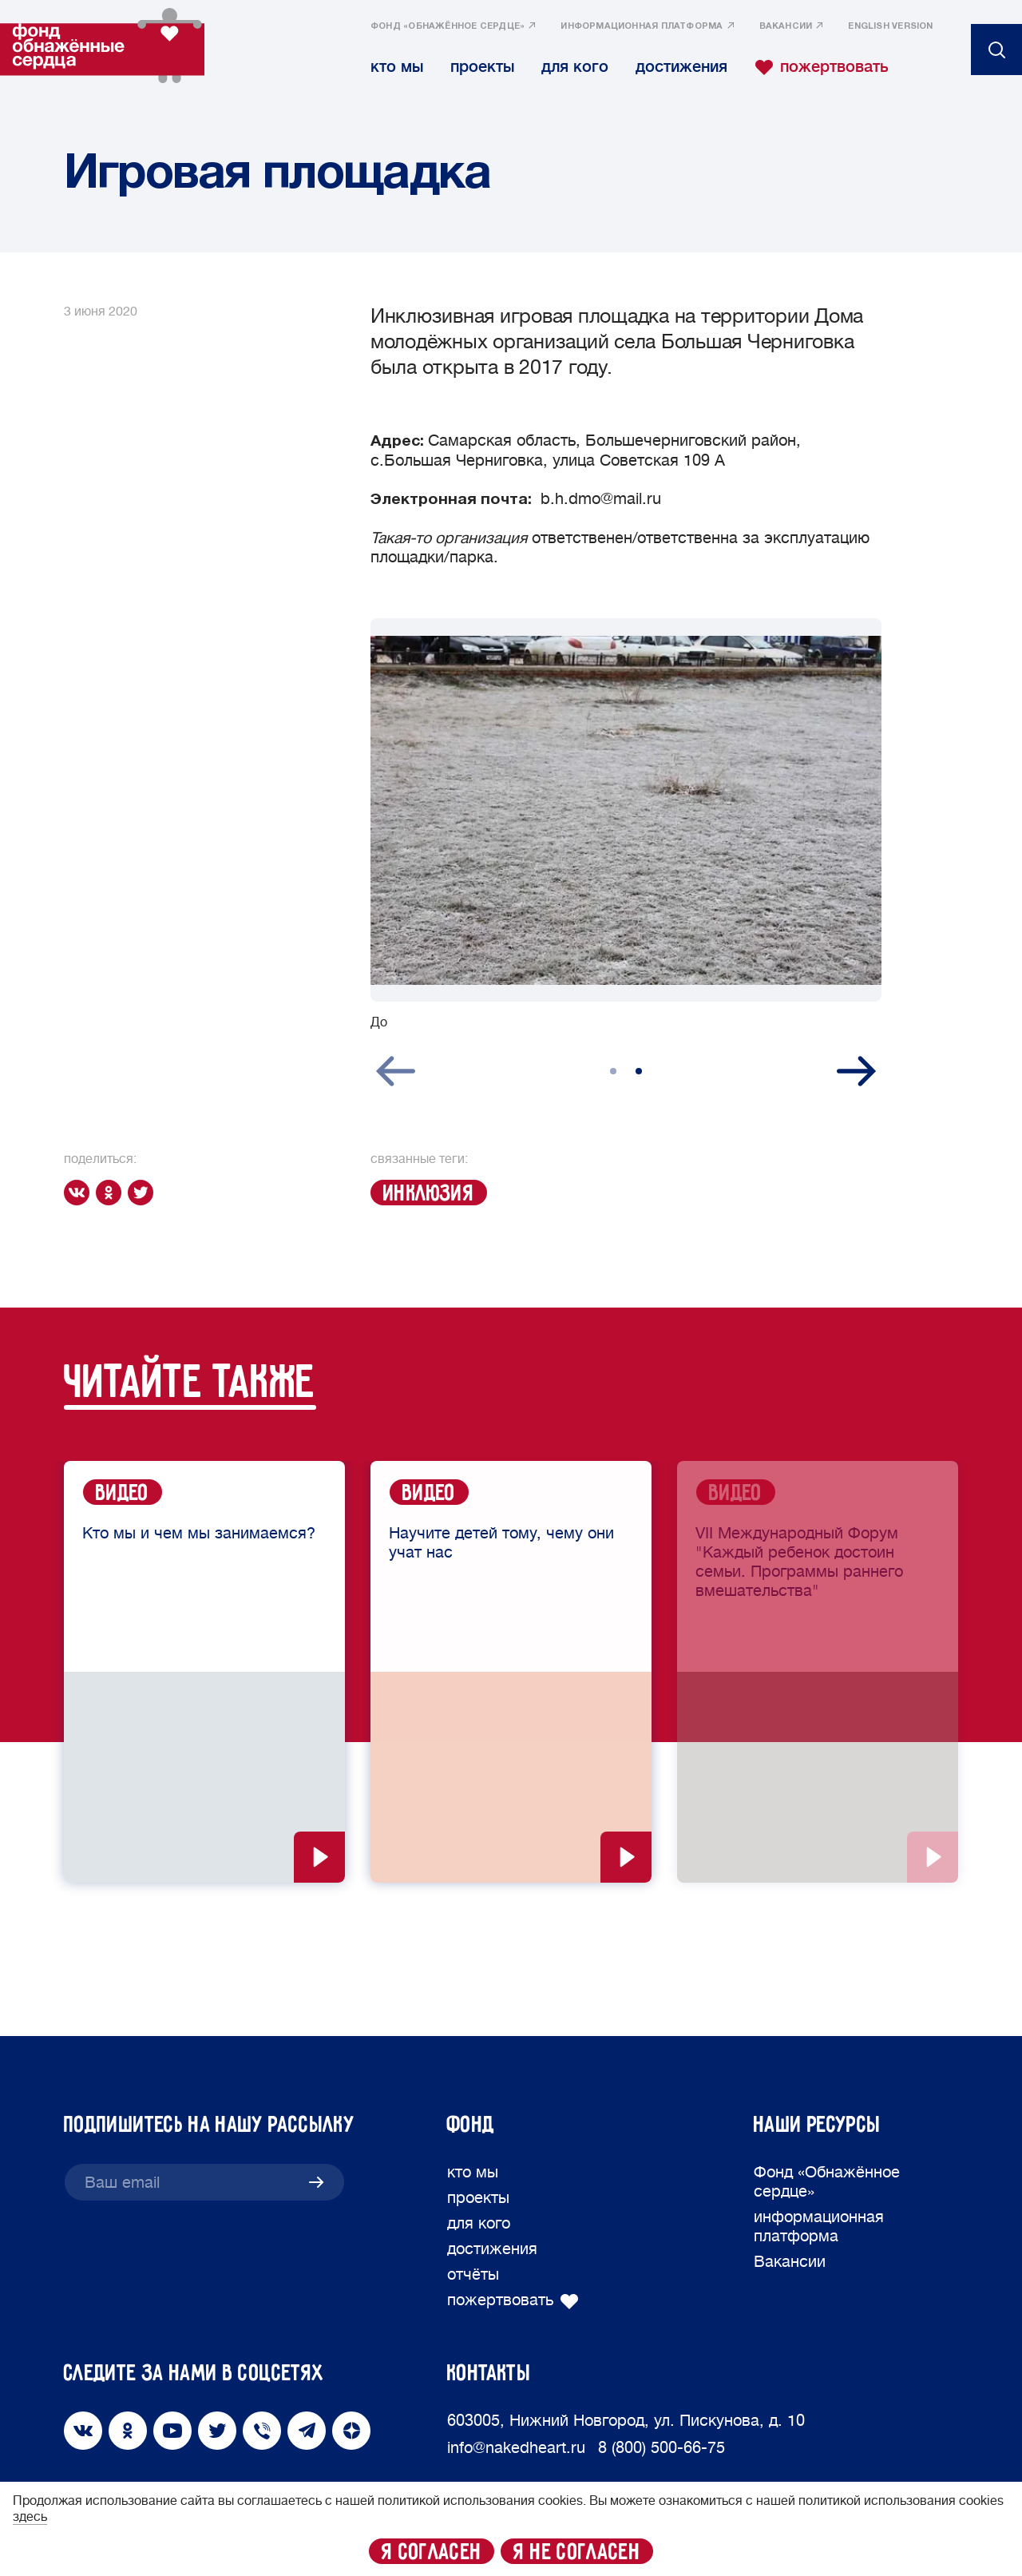 This screenshot has height=2576, width=1022. I want to click on пожертвовать, so click(822, 67).